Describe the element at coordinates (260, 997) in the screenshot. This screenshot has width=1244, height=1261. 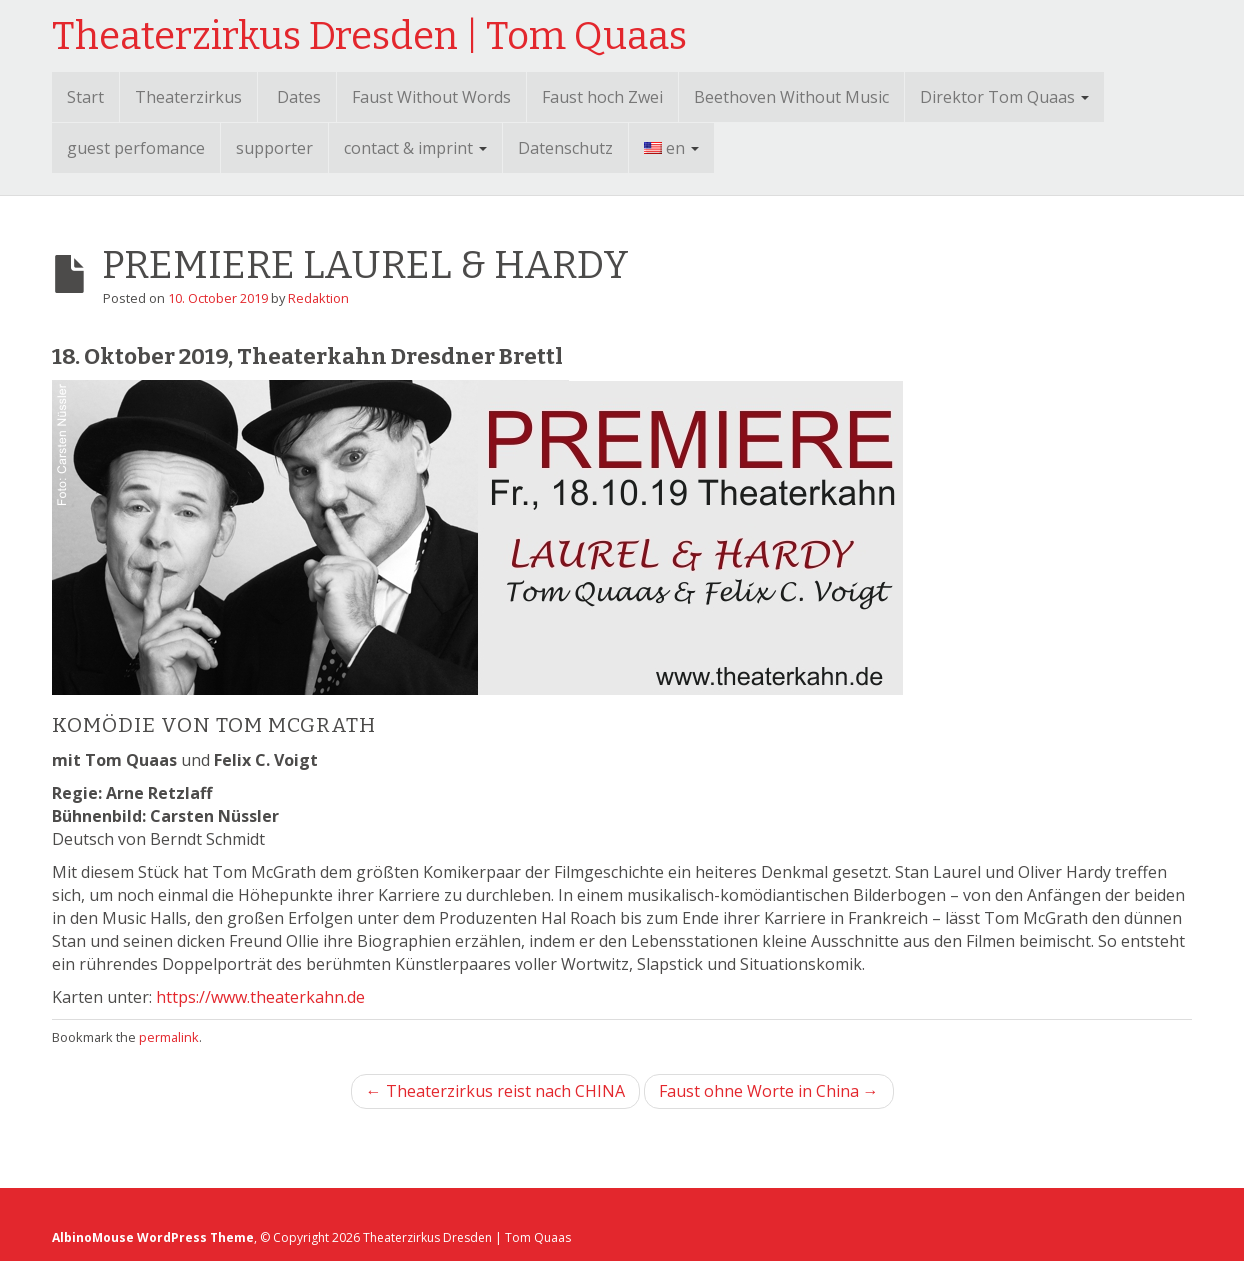
I see `https://www.theaterkahn.de` at that location.